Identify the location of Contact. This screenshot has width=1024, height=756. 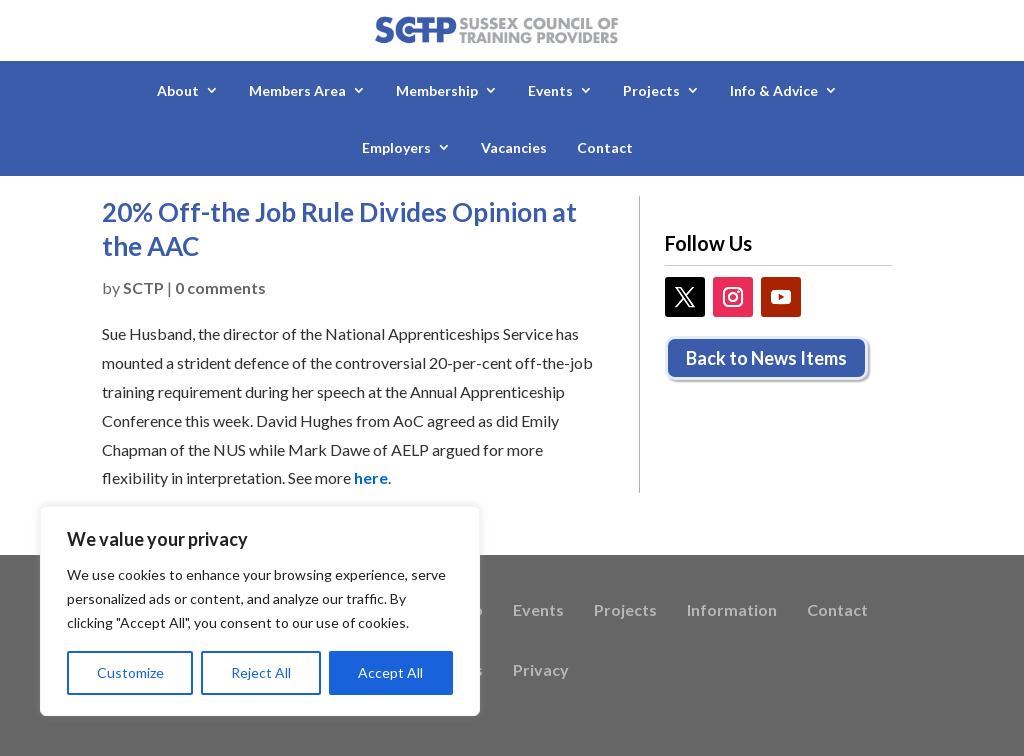
(605, 147).